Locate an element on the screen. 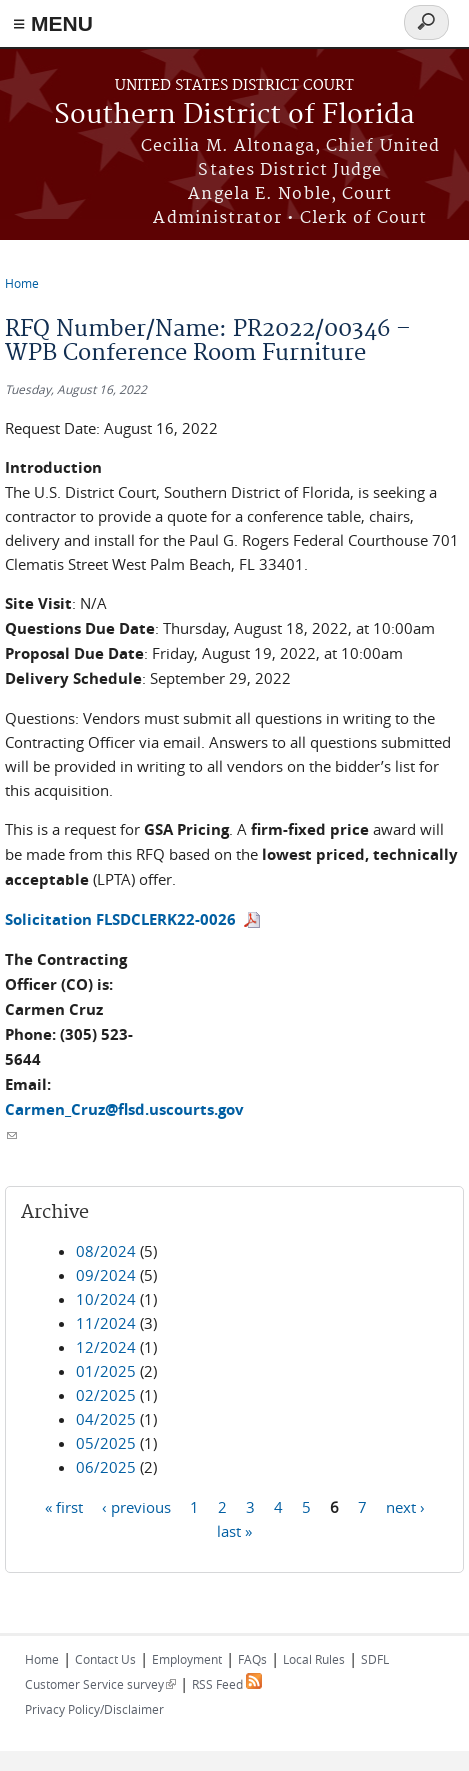  Southern District of Florida is located at coordinates (234, 115).